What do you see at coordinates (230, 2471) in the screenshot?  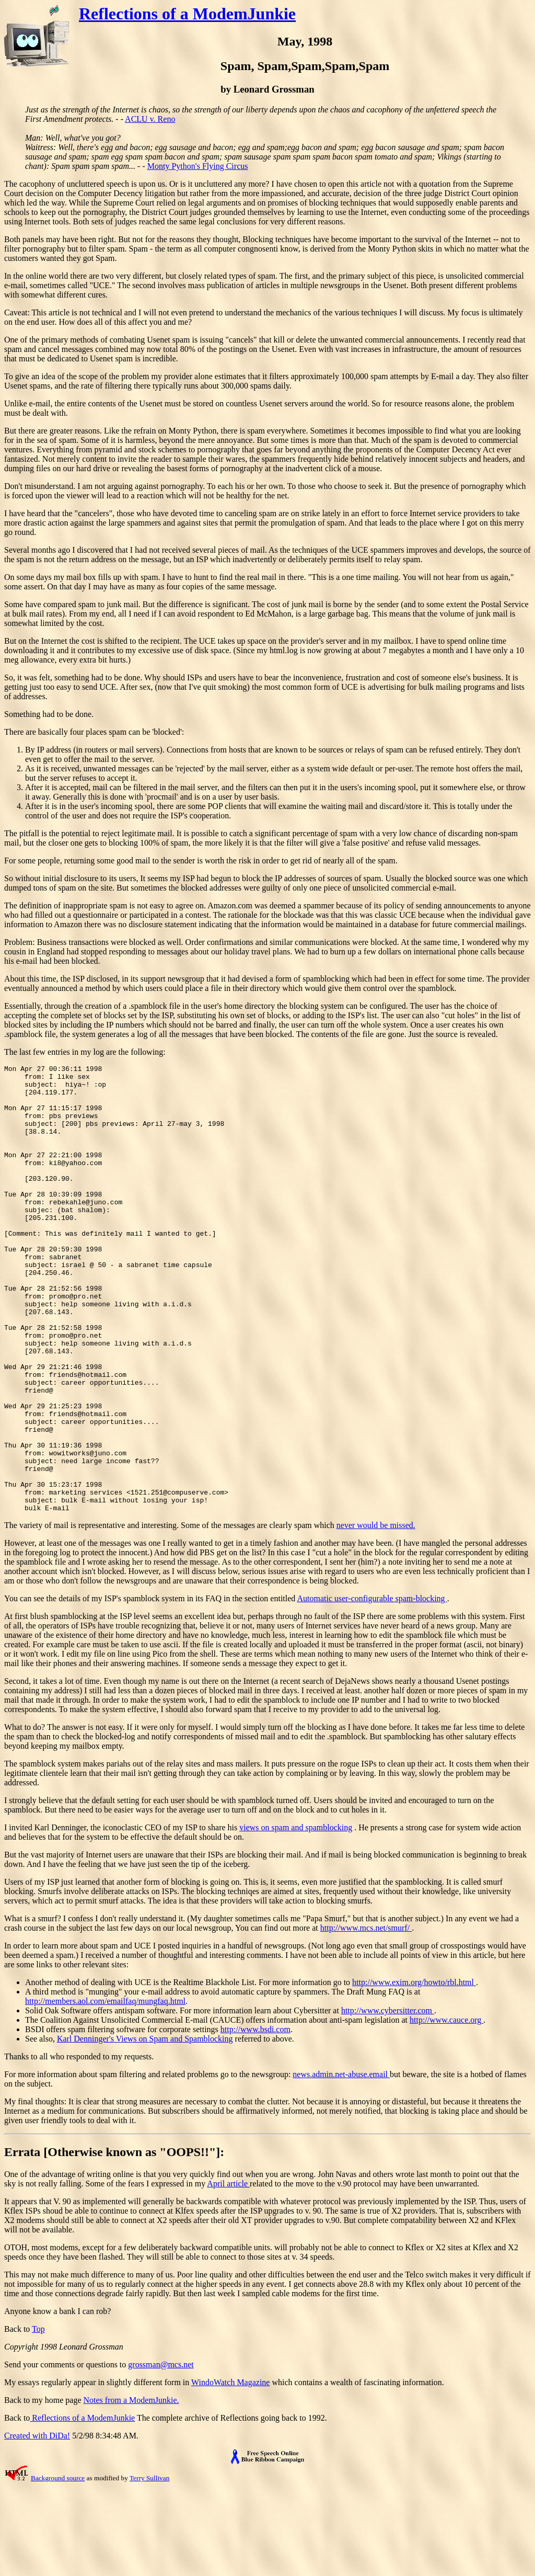 I see `WindoWatch Magazine` at bounding box center [230, 2471].